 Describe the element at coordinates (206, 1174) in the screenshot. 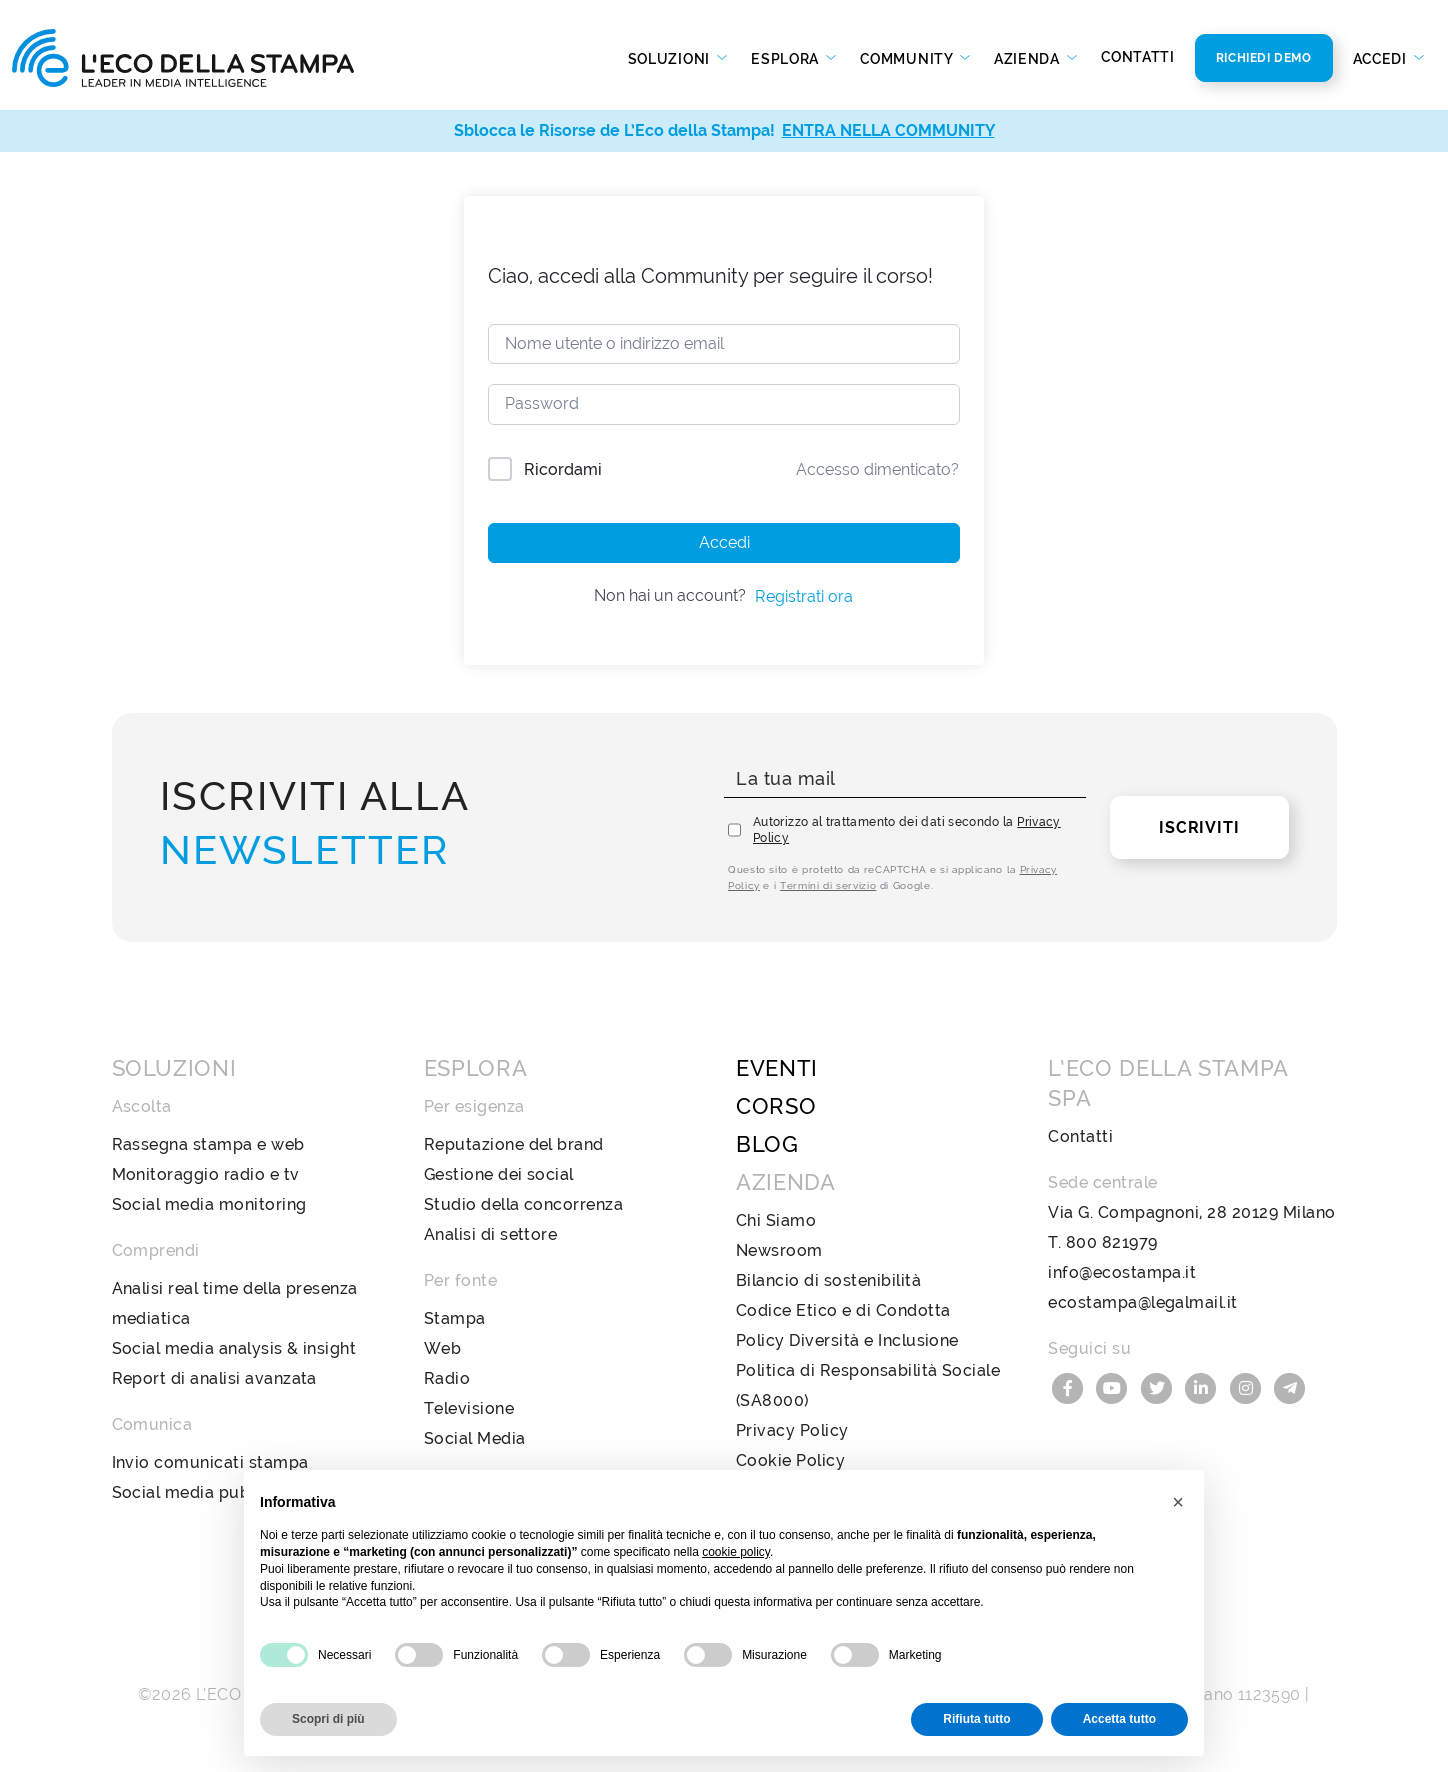

I see `Monitoraggio radio e tv` at that location.